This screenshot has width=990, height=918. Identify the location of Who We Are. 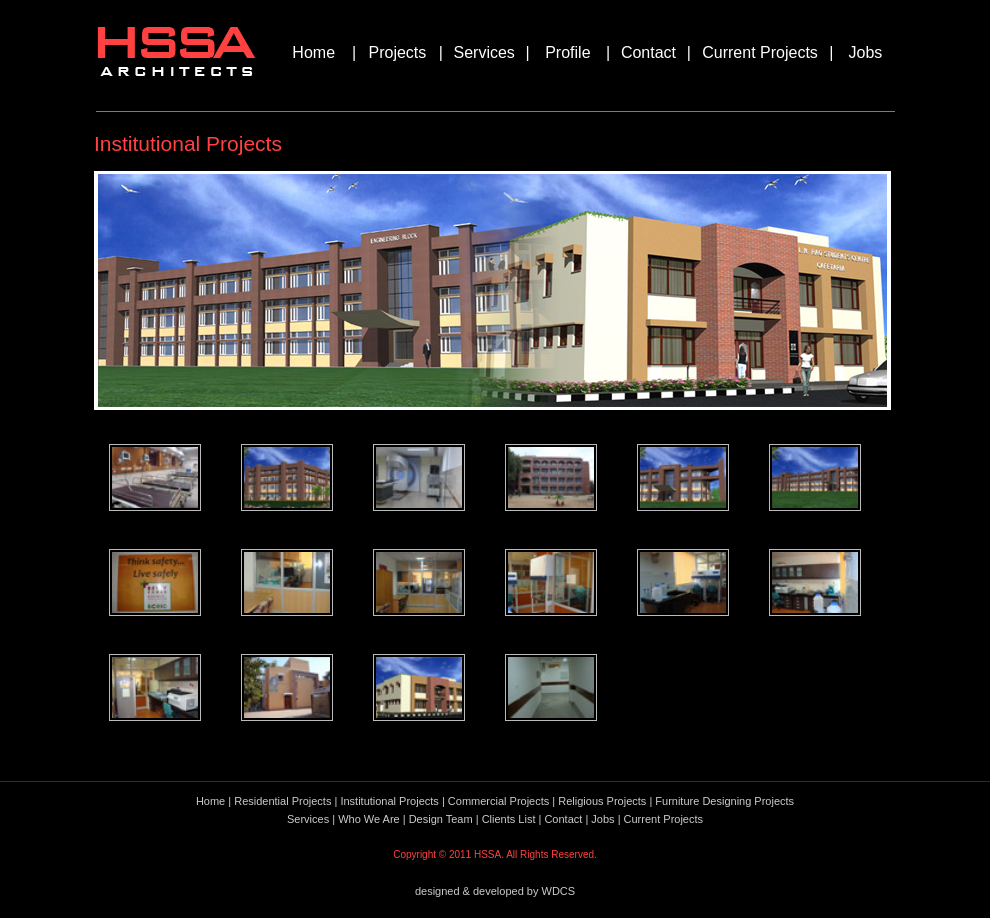
(369, 819).